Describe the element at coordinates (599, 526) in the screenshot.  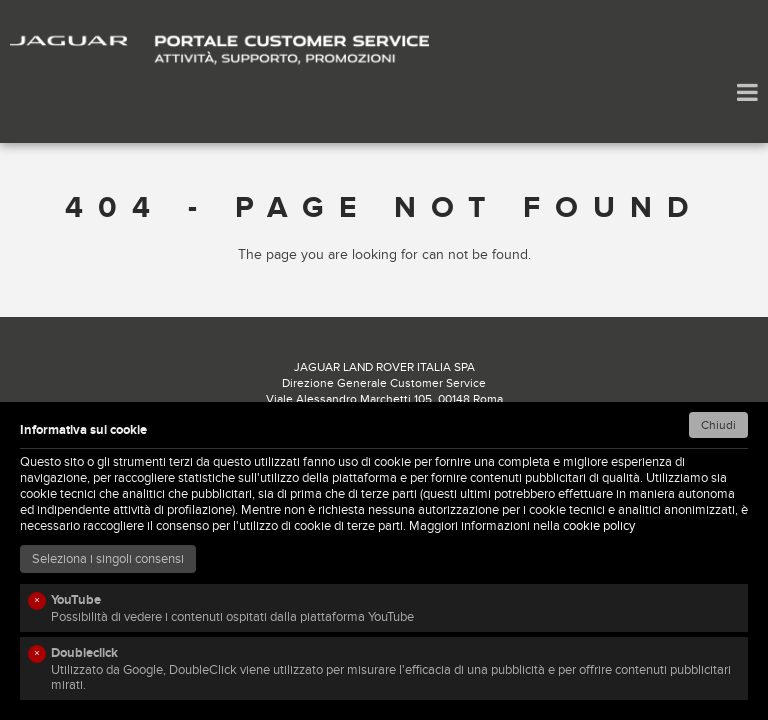
I see `cookie policy` at that location.